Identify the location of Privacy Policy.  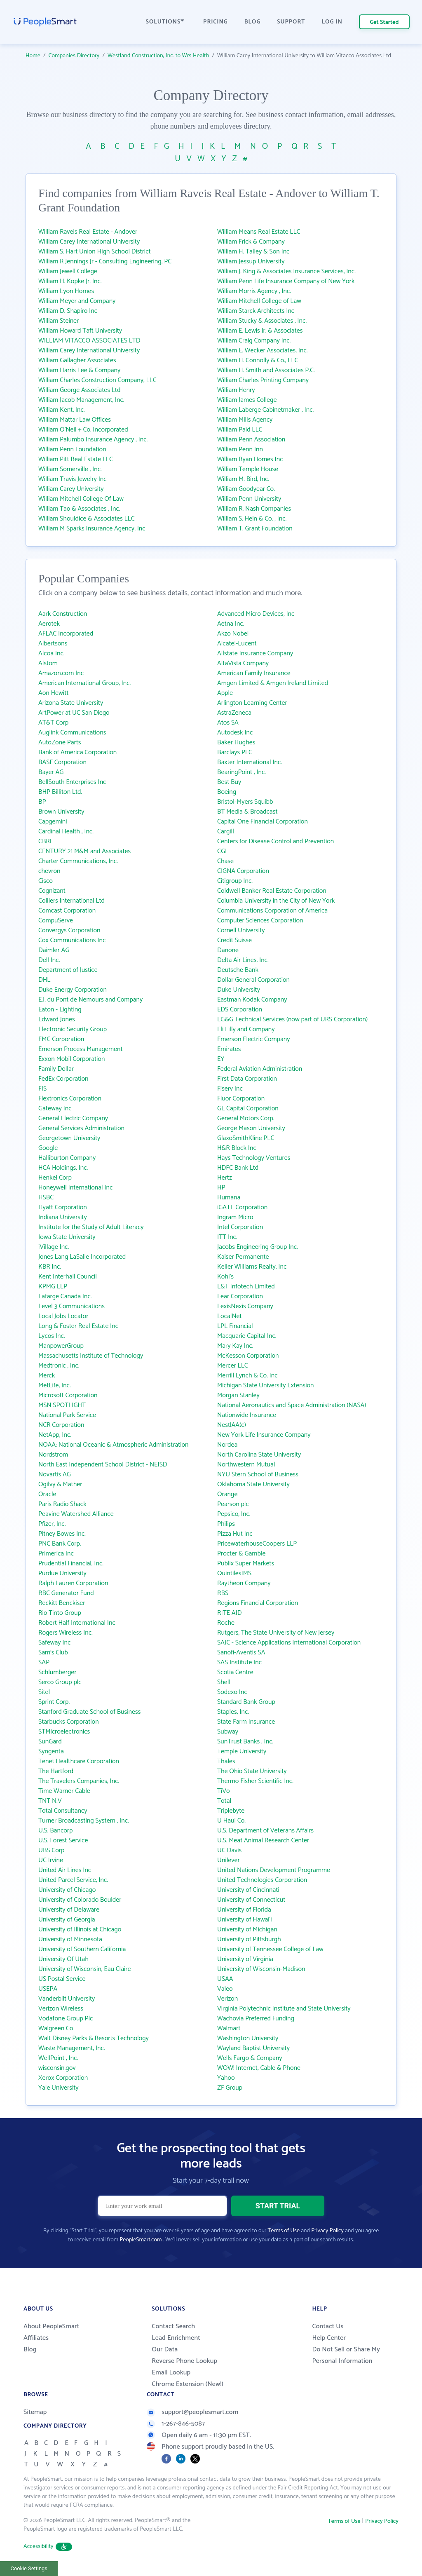
(327, 2231).